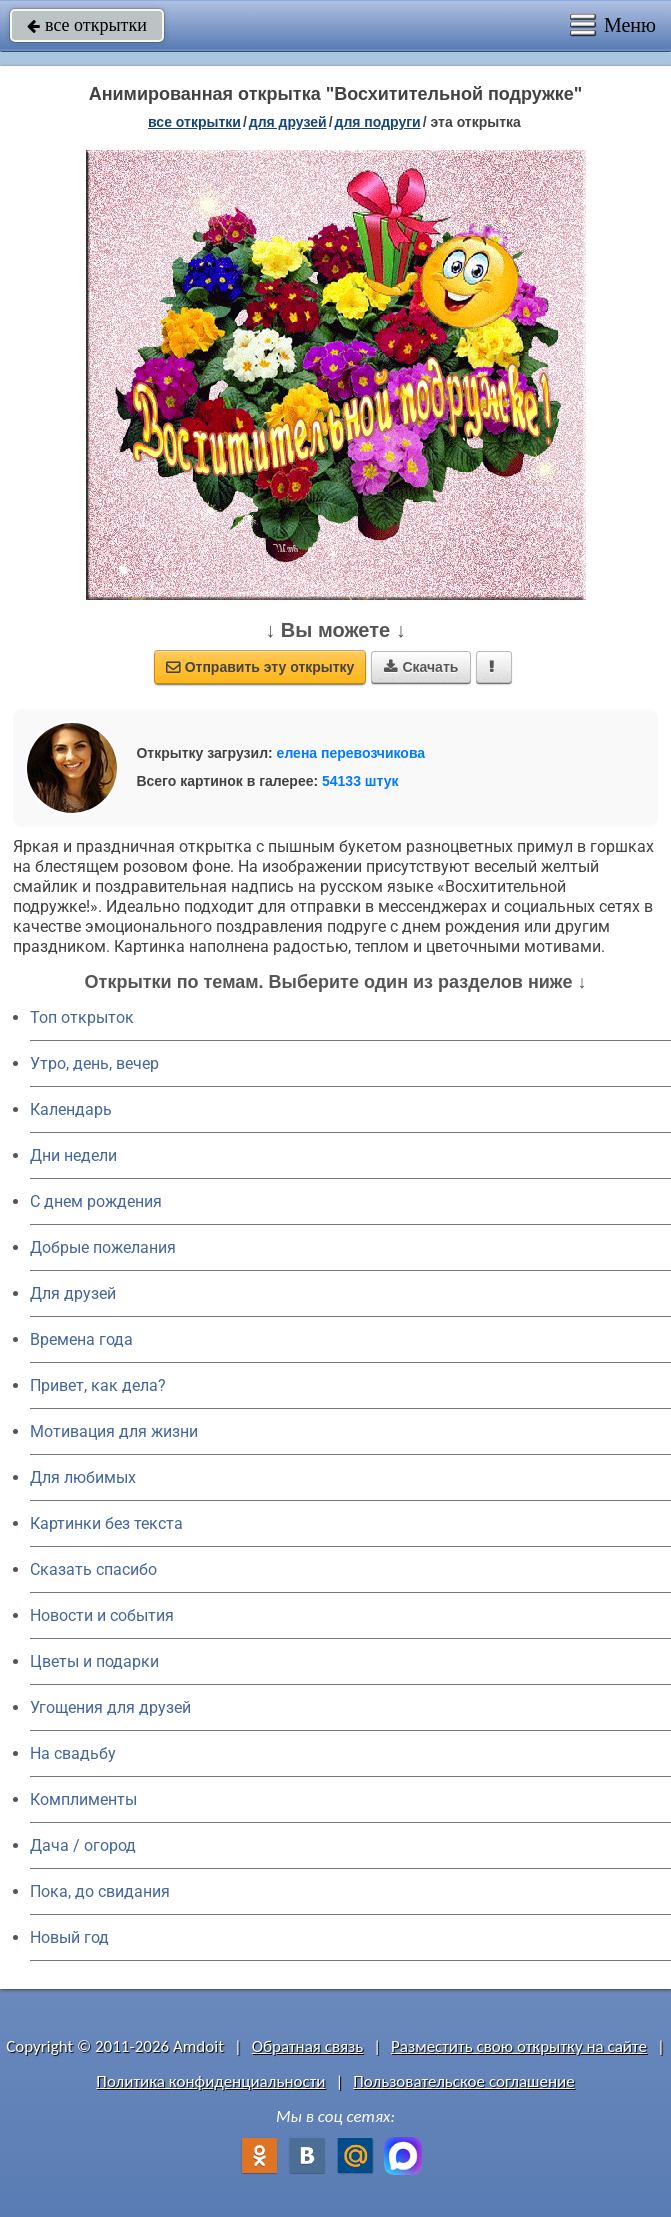 This screenshot has height=2217, width=671. What do you see at coordinates (114, 1431) in the screenshot?
I see `Мотивация для жизни` at bounding box center [114, 1431].